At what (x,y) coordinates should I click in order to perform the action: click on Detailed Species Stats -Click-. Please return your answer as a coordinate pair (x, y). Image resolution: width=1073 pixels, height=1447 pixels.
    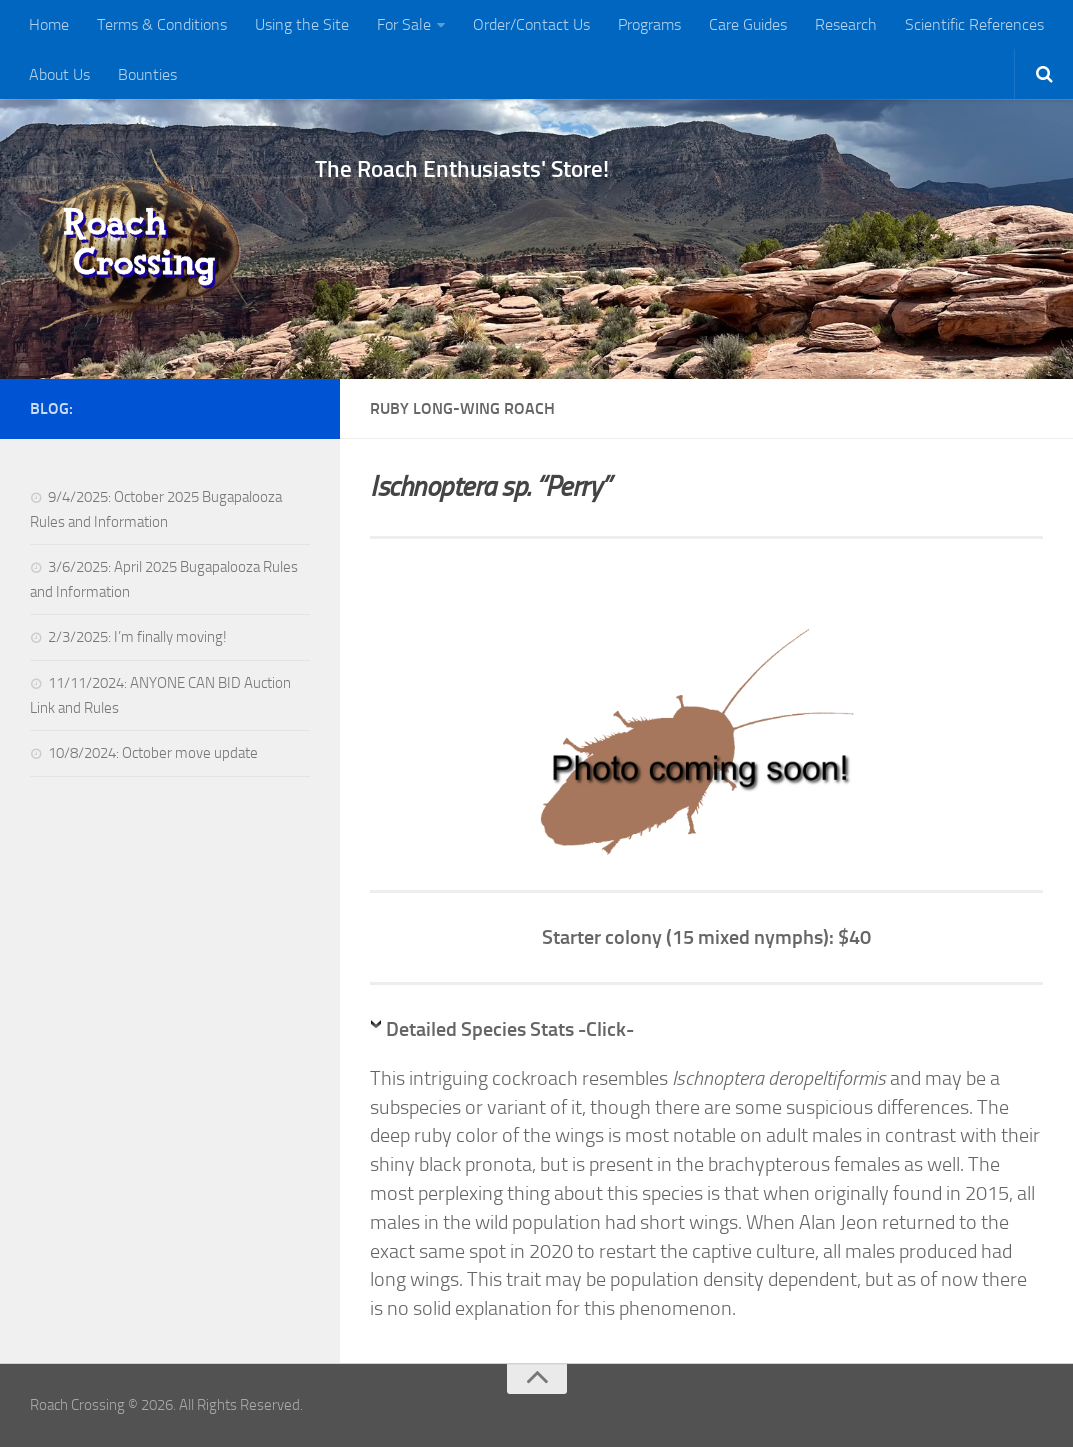
    Looking at the image, I should click on (510, 1029).